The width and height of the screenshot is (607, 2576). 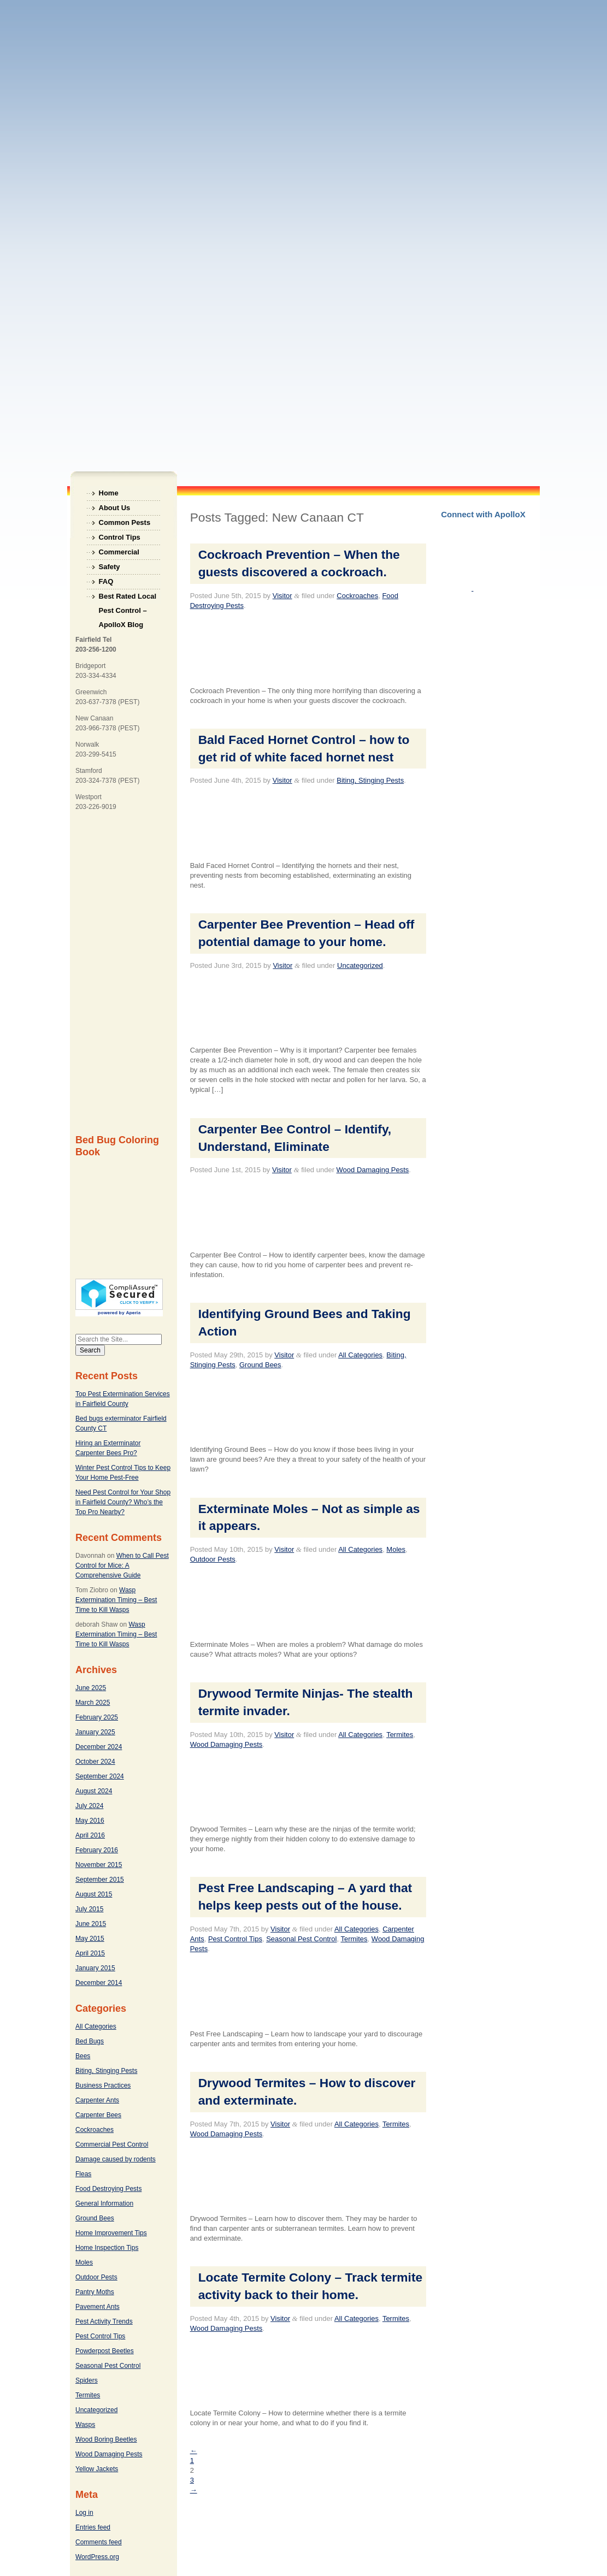 I want to click on Termites, so click(x=87, y=2395).